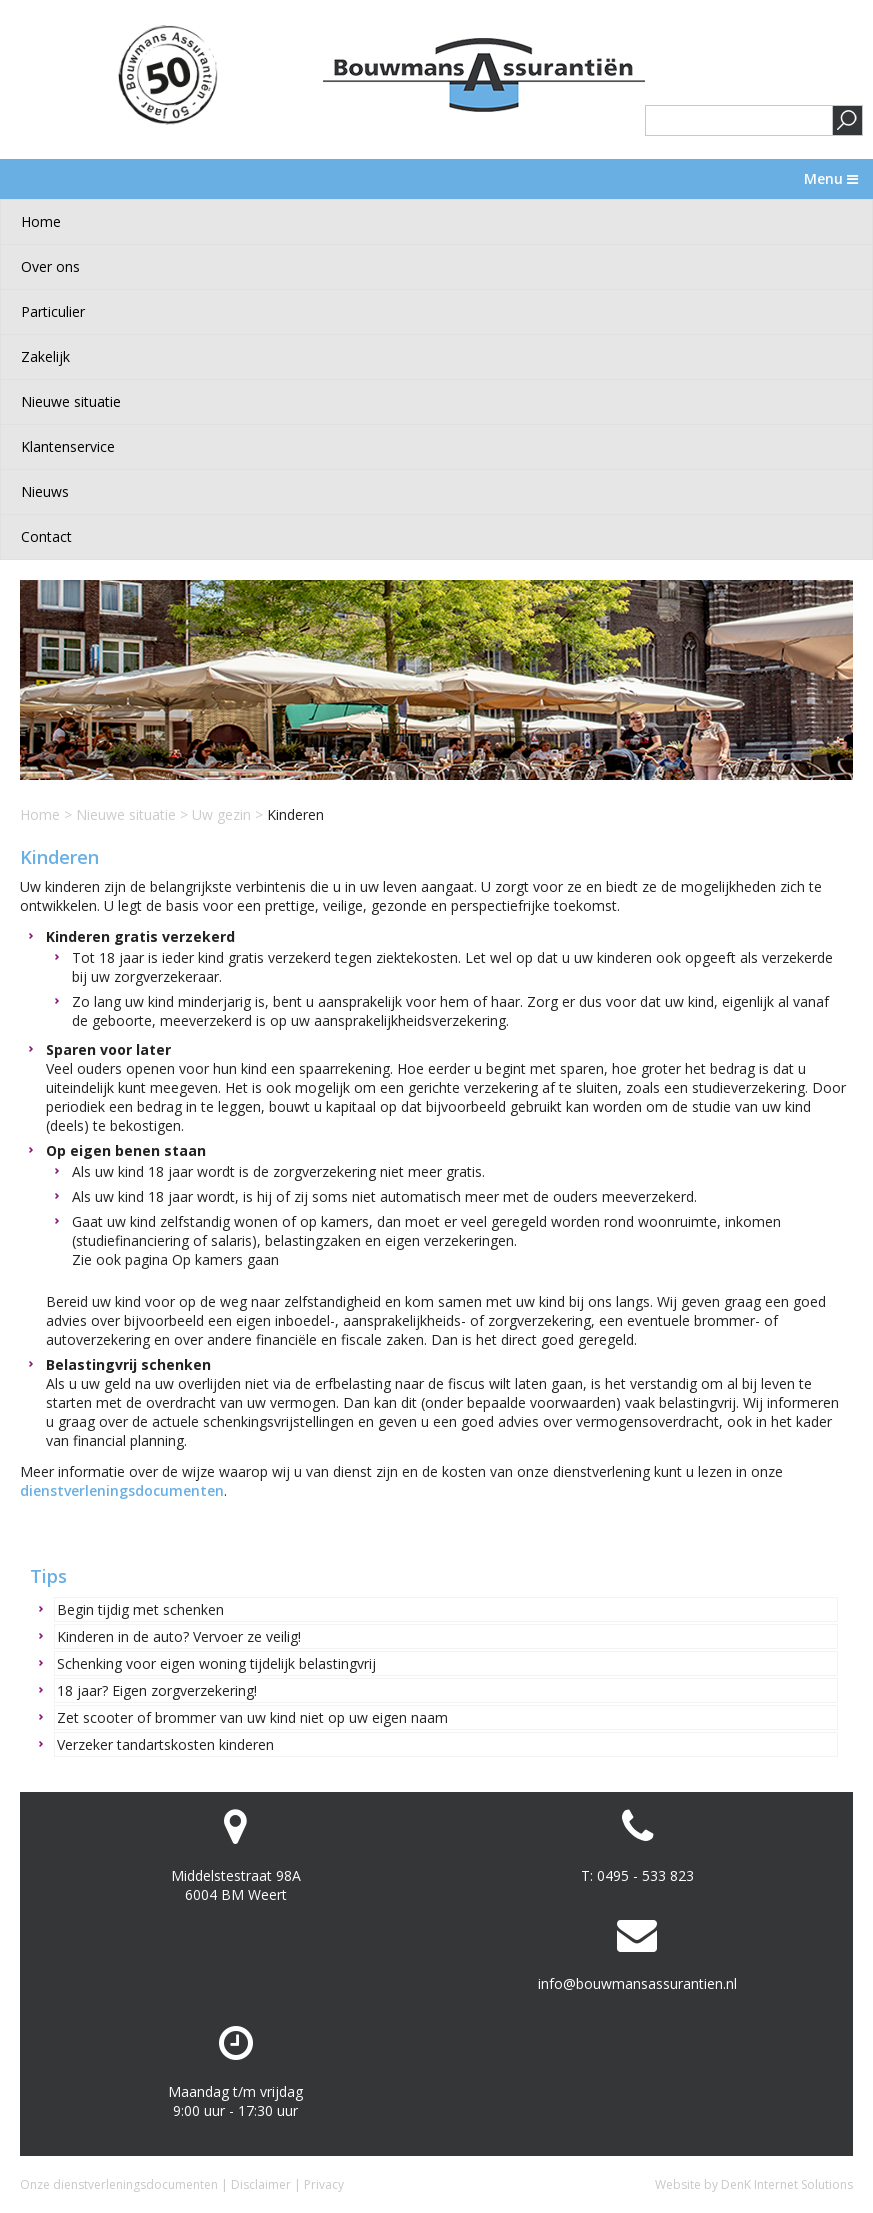 The width and height of the screenshot is (873, 2213). I want to click on Website by DenK Internet Solutions, so click(754, 2184).